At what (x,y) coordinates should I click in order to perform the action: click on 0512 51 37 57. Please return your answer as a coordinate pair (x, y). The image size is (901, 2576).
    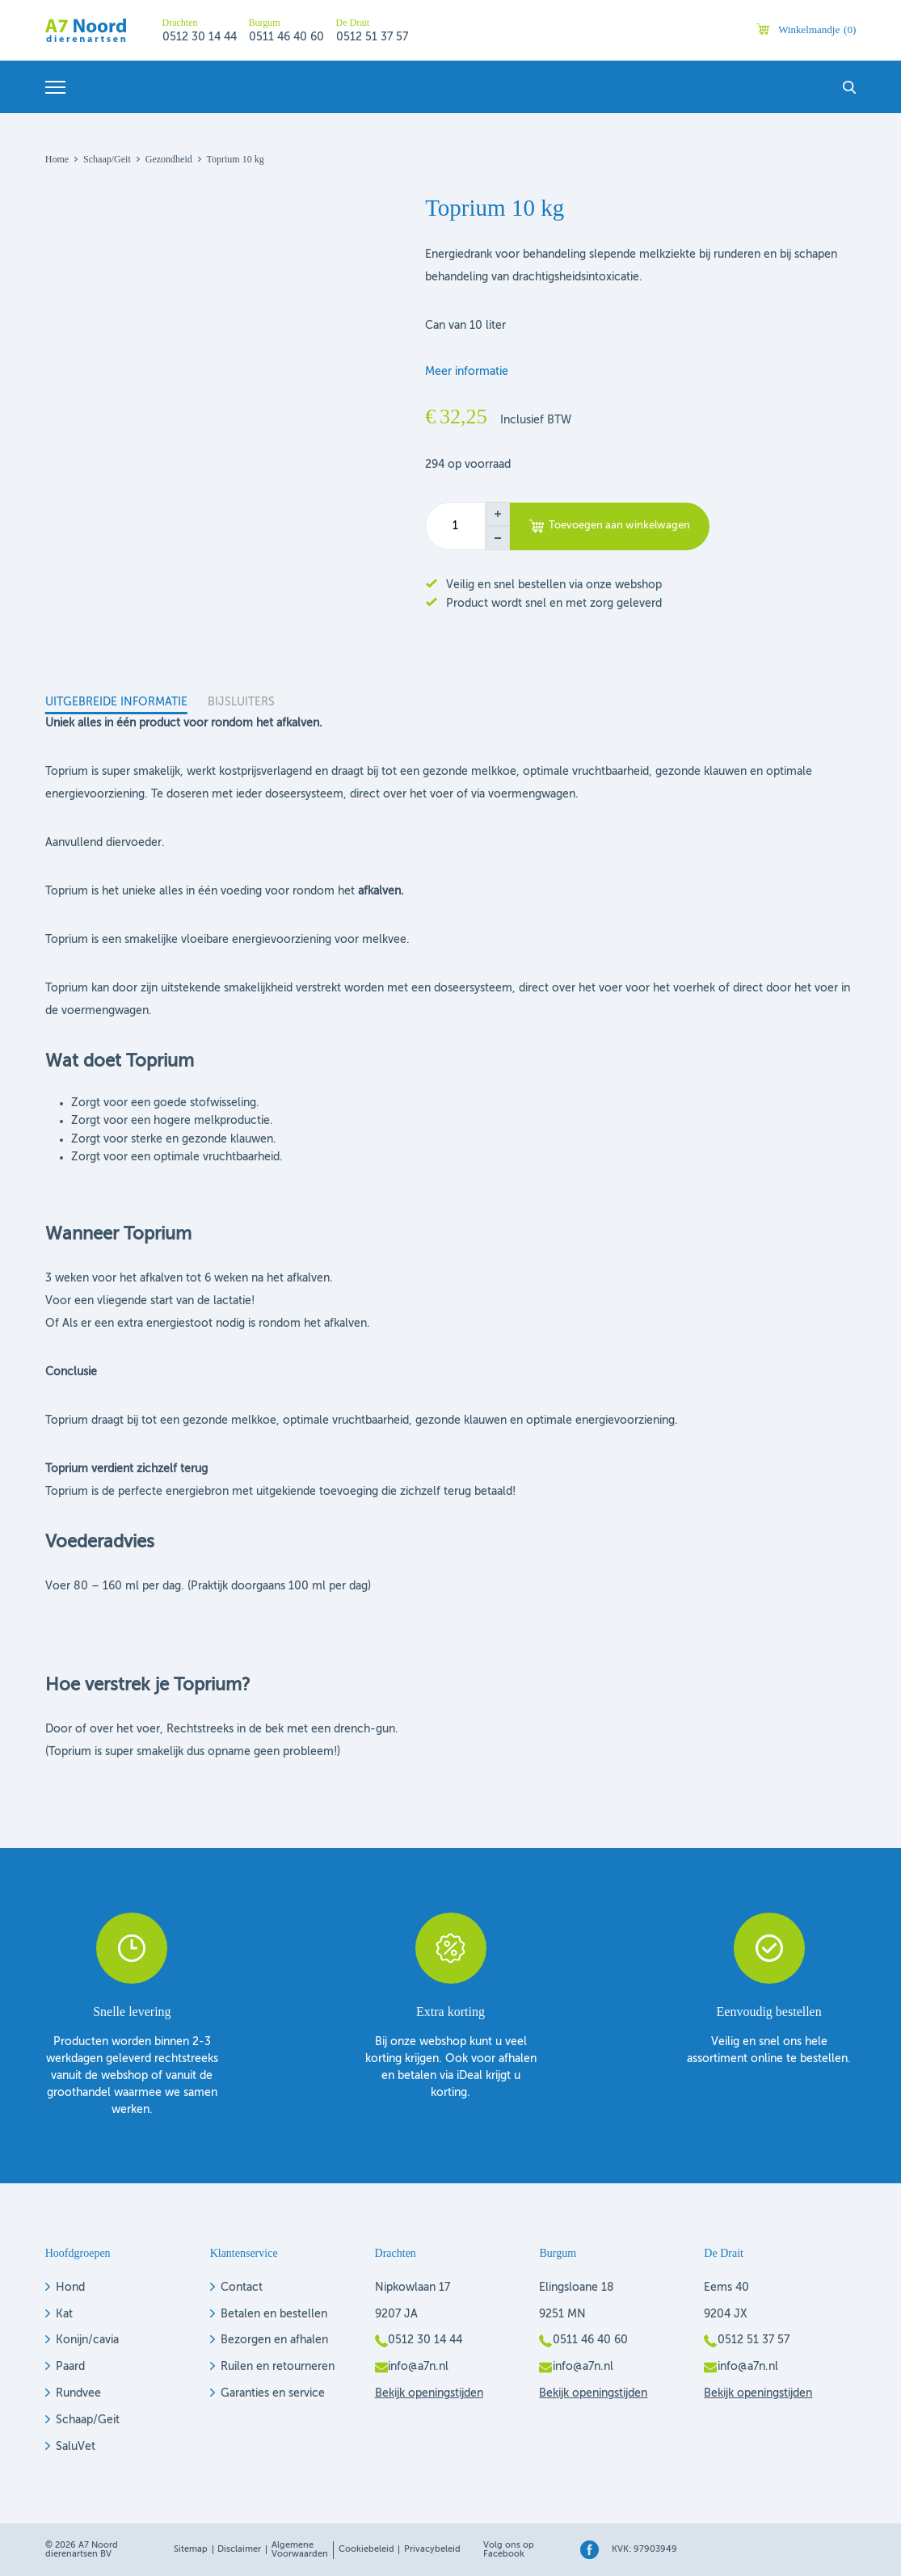
    Looking at the image, I should click on (372, 37).